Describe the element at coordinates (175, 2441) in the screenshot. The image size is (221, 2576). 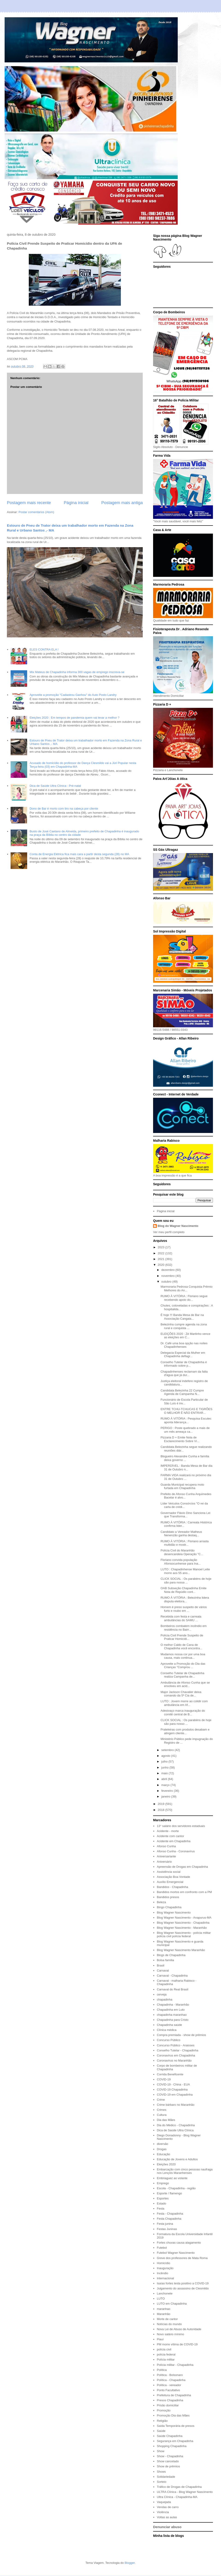
I see `Segurança em Chapadinha` at that location.